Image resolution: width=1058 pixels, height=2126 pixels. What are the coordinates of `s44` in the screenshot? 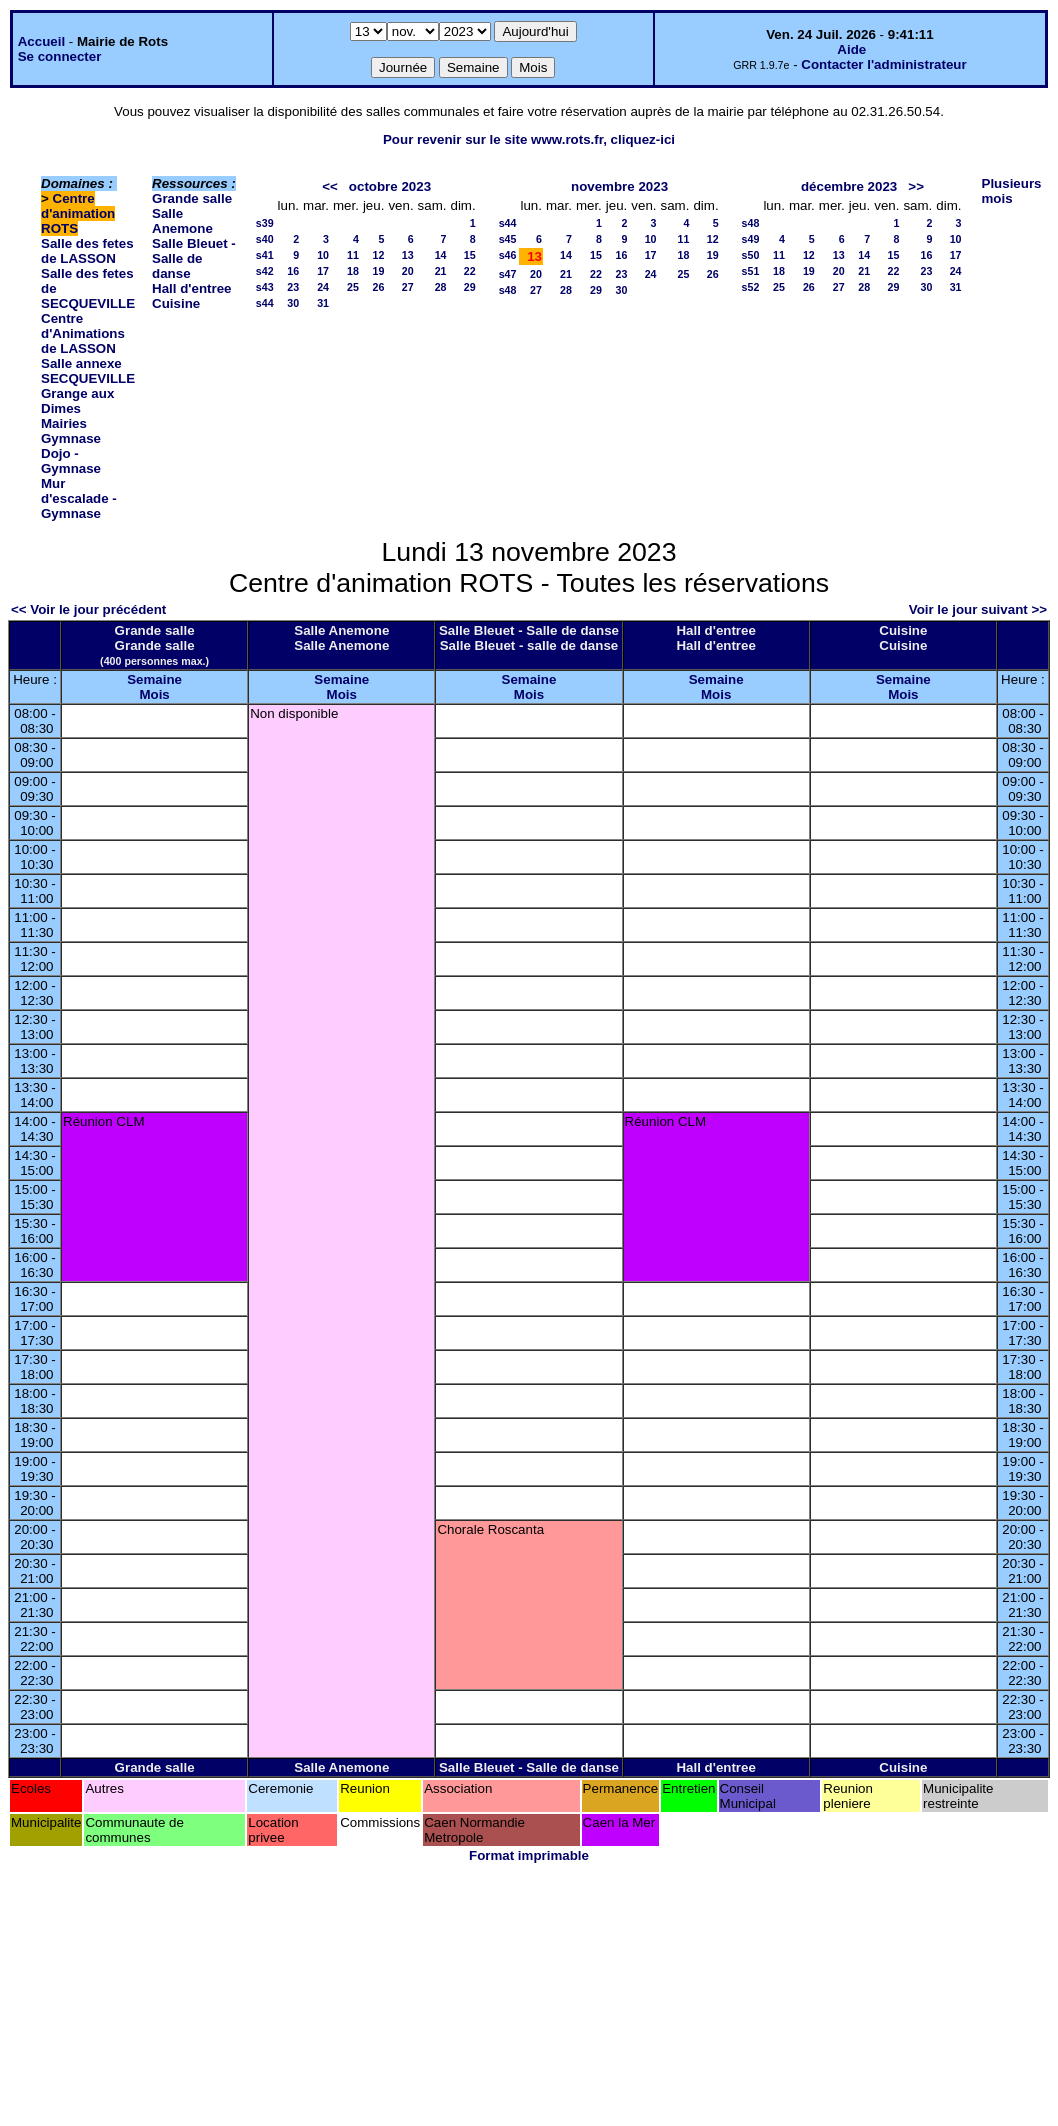 It's located at (265, 303).